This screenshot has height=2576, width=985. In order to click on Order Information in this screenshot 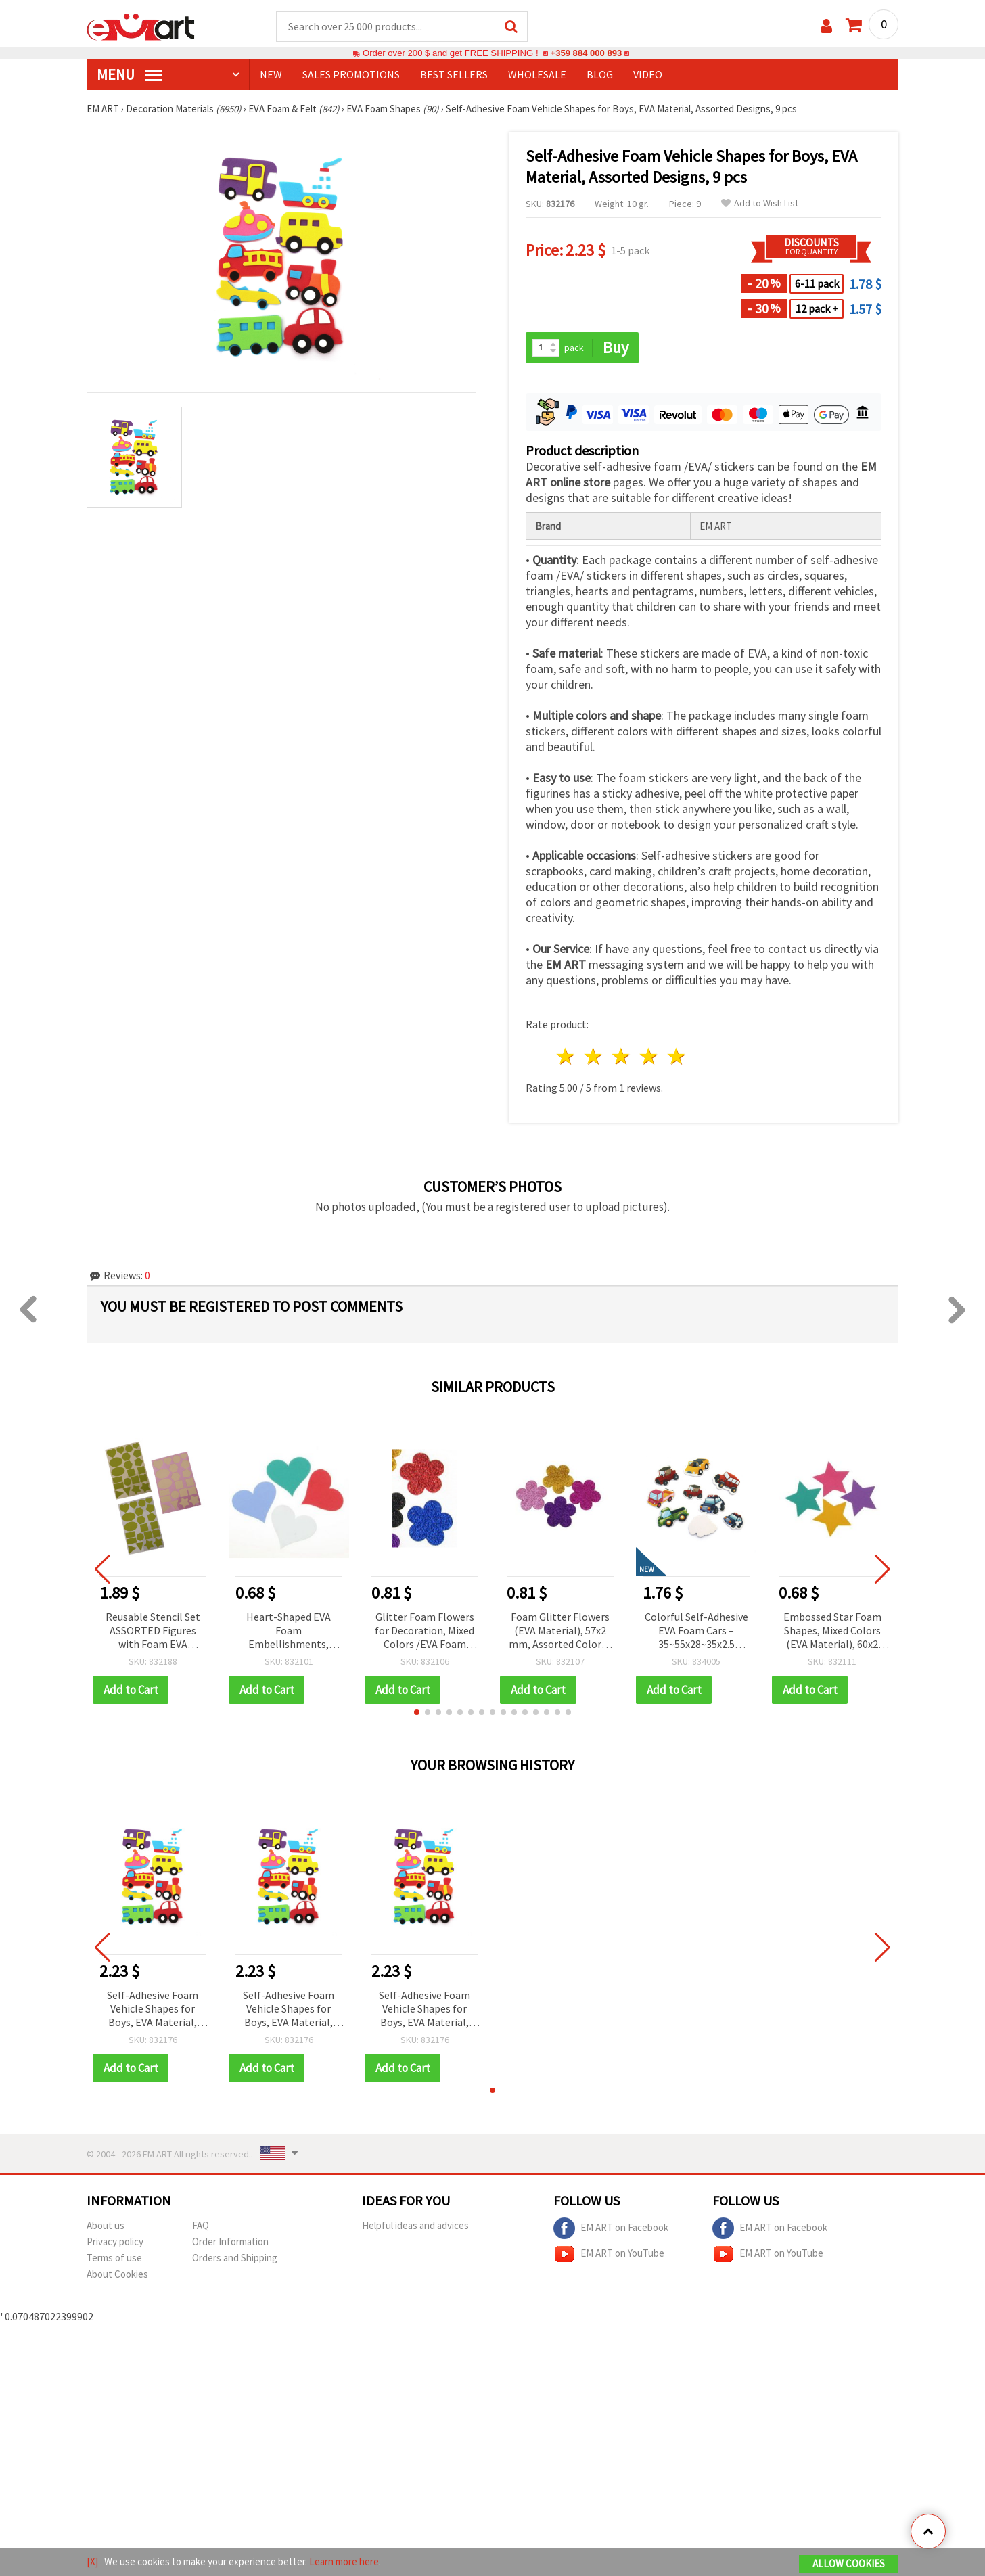, I will do `click(230, 2242)`.